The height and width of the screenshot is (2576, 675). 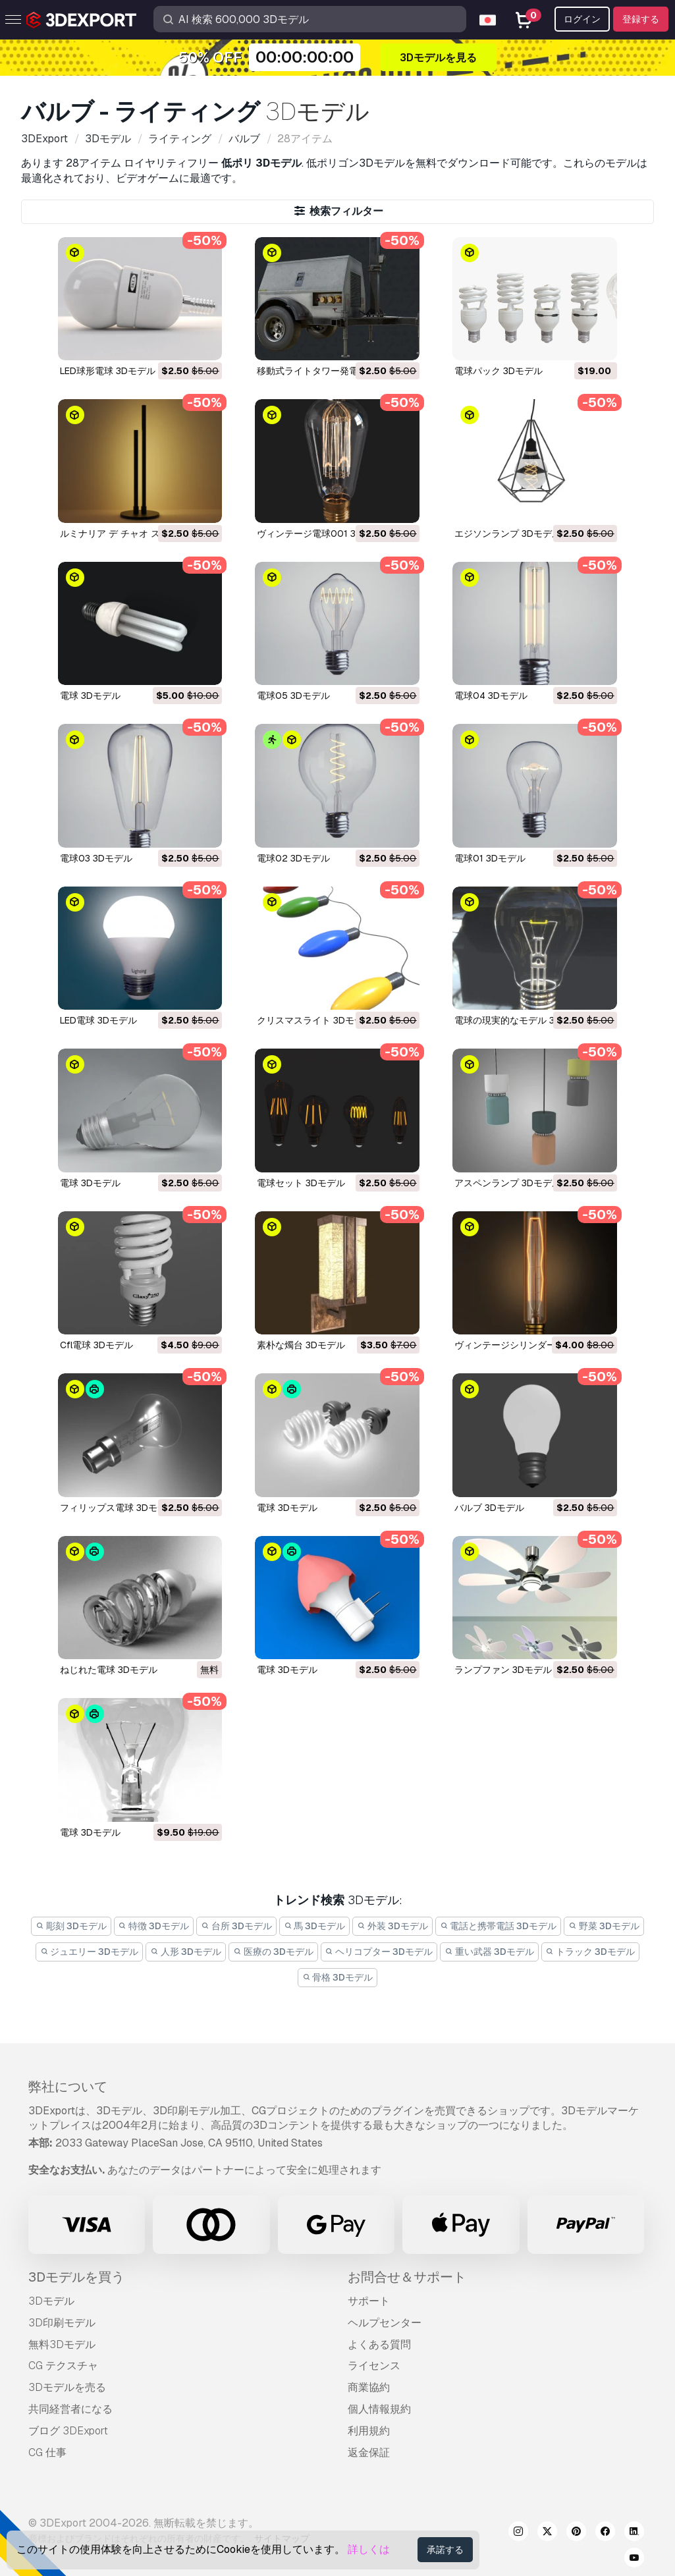 I want to click on 共同経営者になる, so click(x=70, y=2409).